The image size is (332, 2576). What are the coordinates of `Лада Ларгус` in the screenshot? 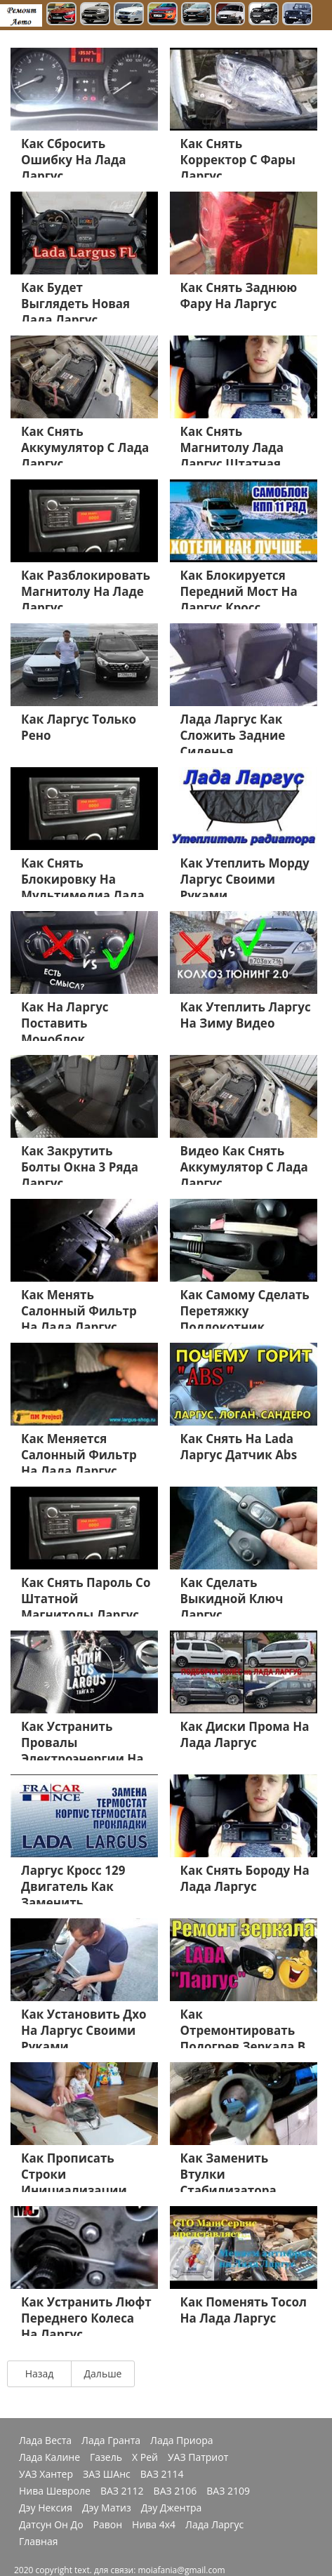 It's located at (214, 2524).